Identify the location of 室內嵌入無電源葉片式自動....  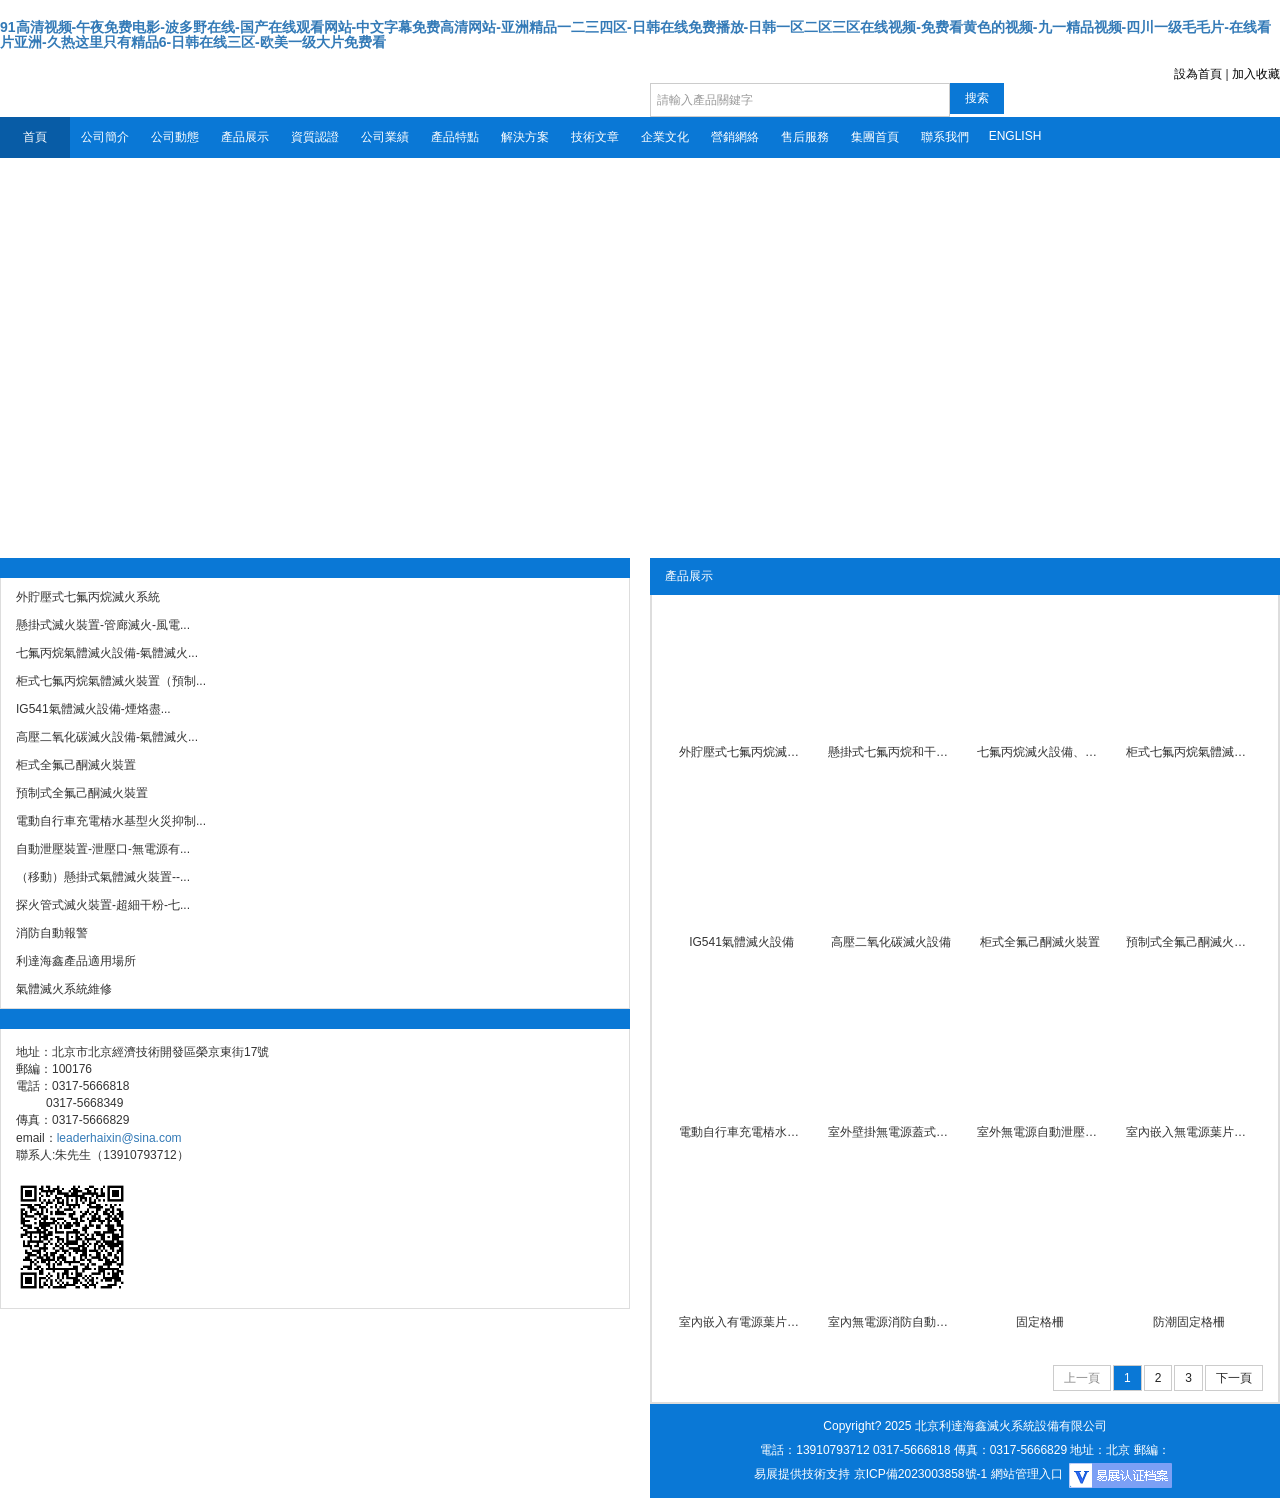
(1188, 1132).